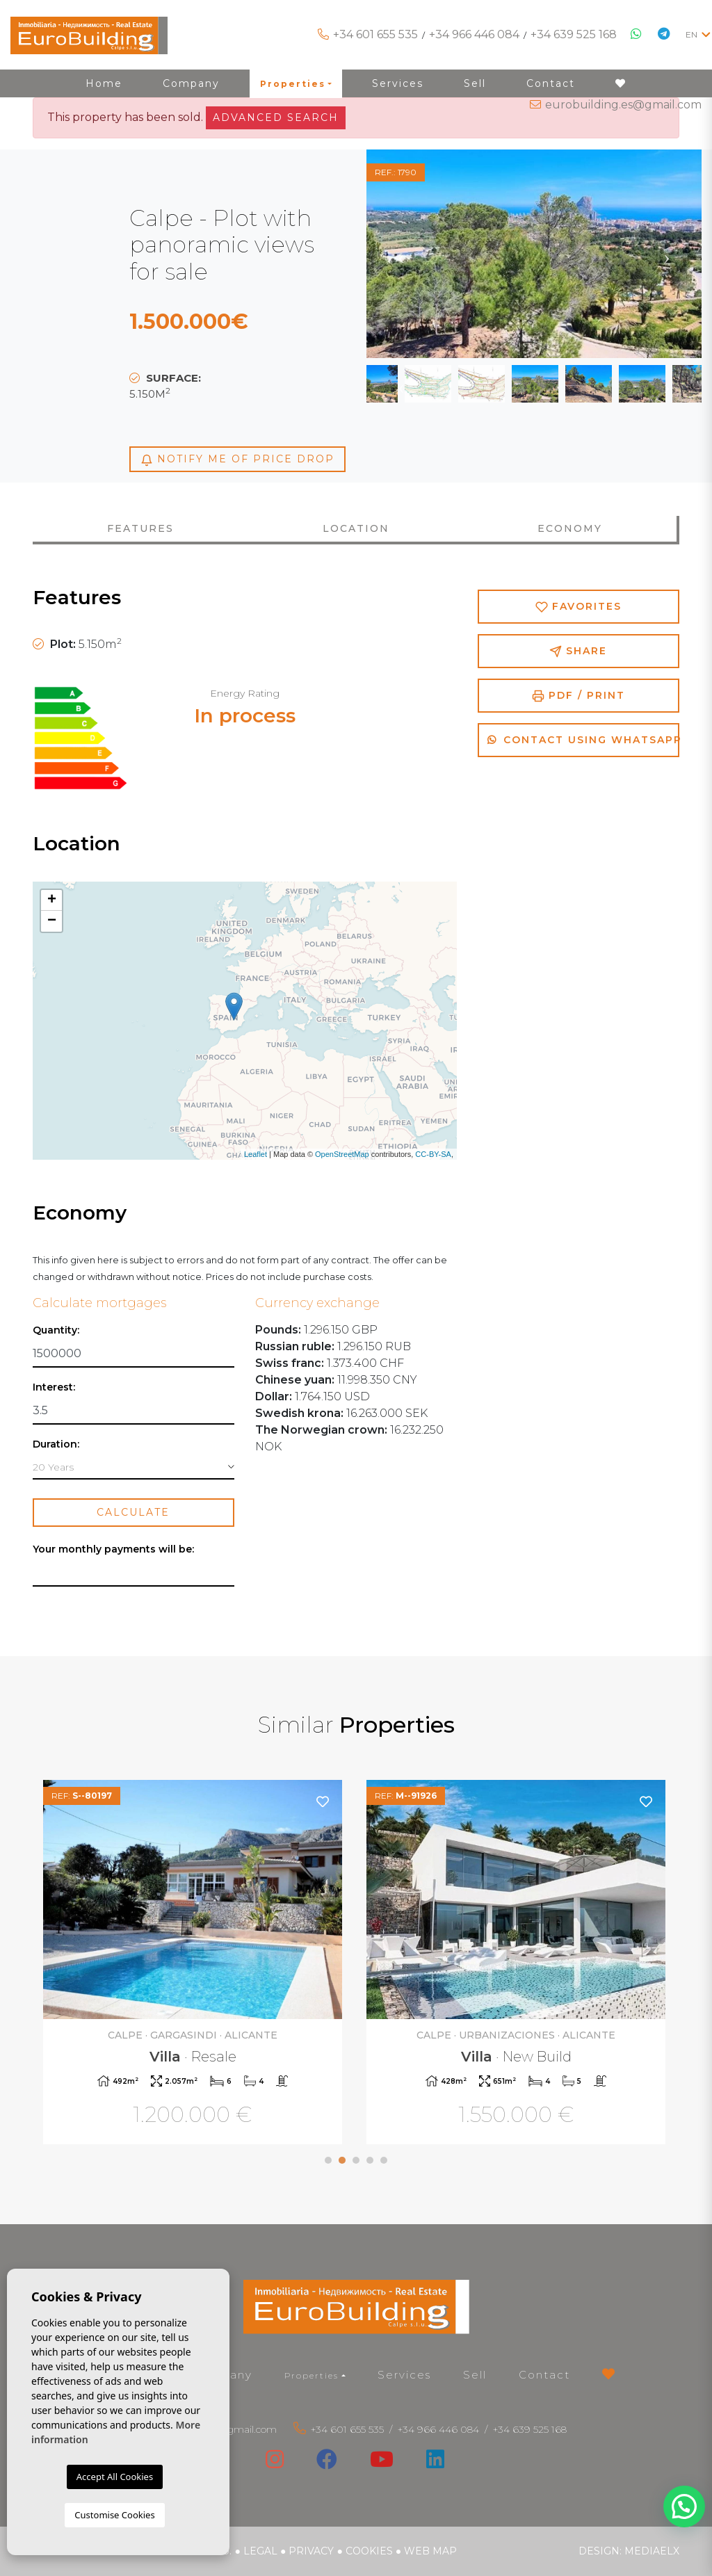 Image resolution: width=712 pixels, height=2576 pixels. Describe the element at coordinates (114, 2476) in the screenshot. I see `Accept All Cookies` at that location.